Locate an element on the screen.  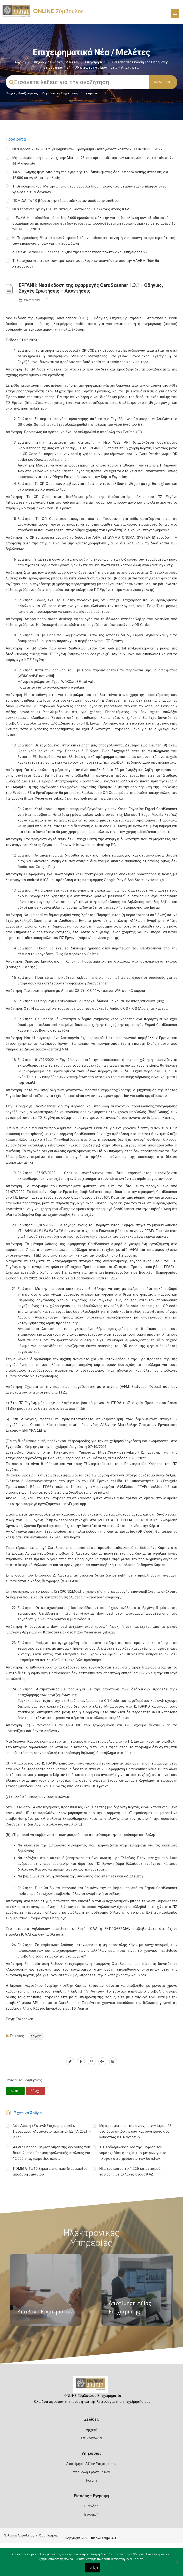
[plus.google.com] is located at coordinates (102, 2061).